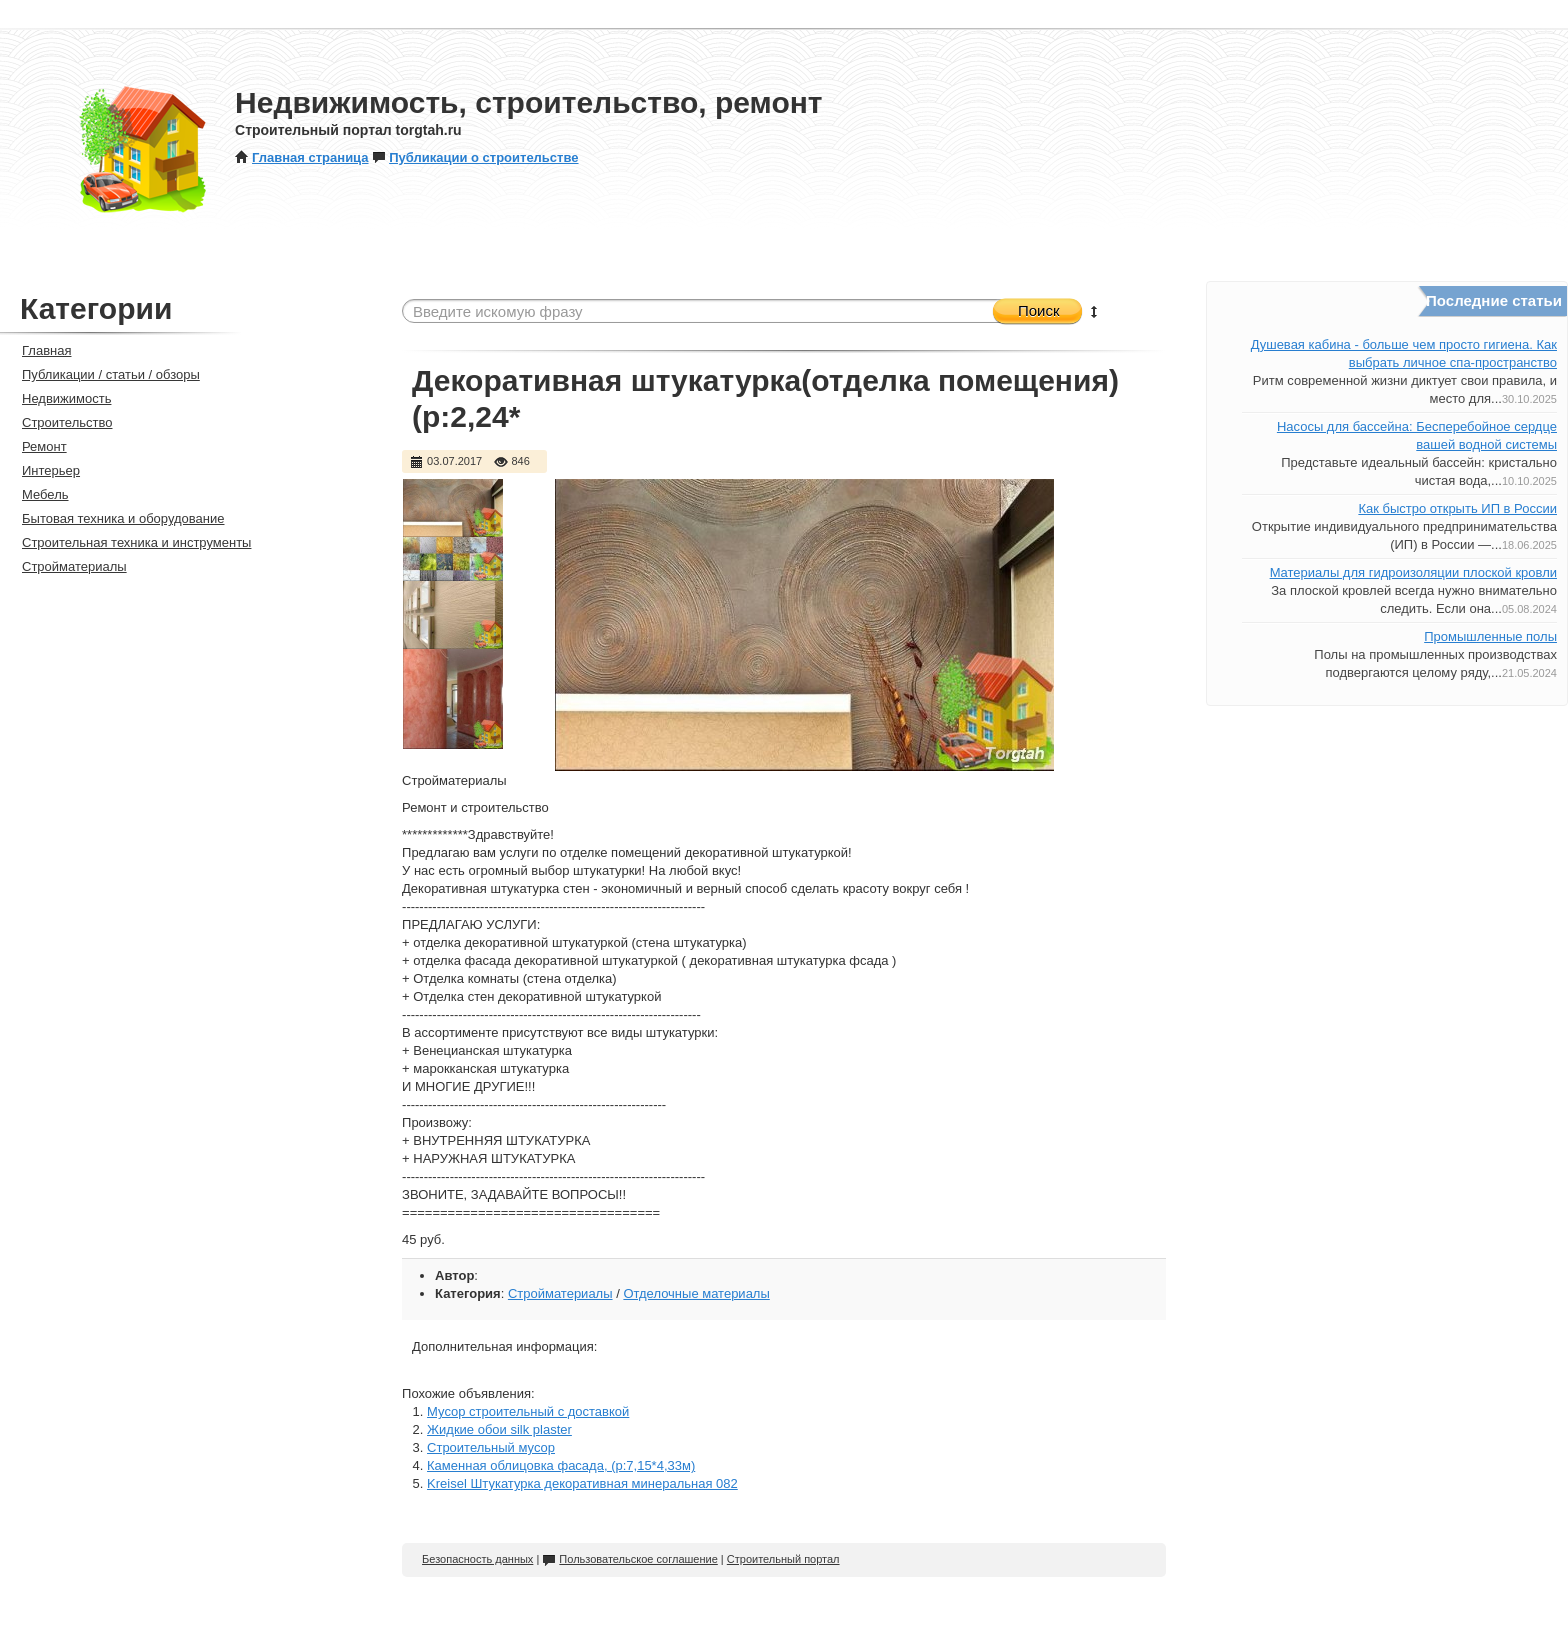  I want to click on Строительный портал, so click(783, 1559).